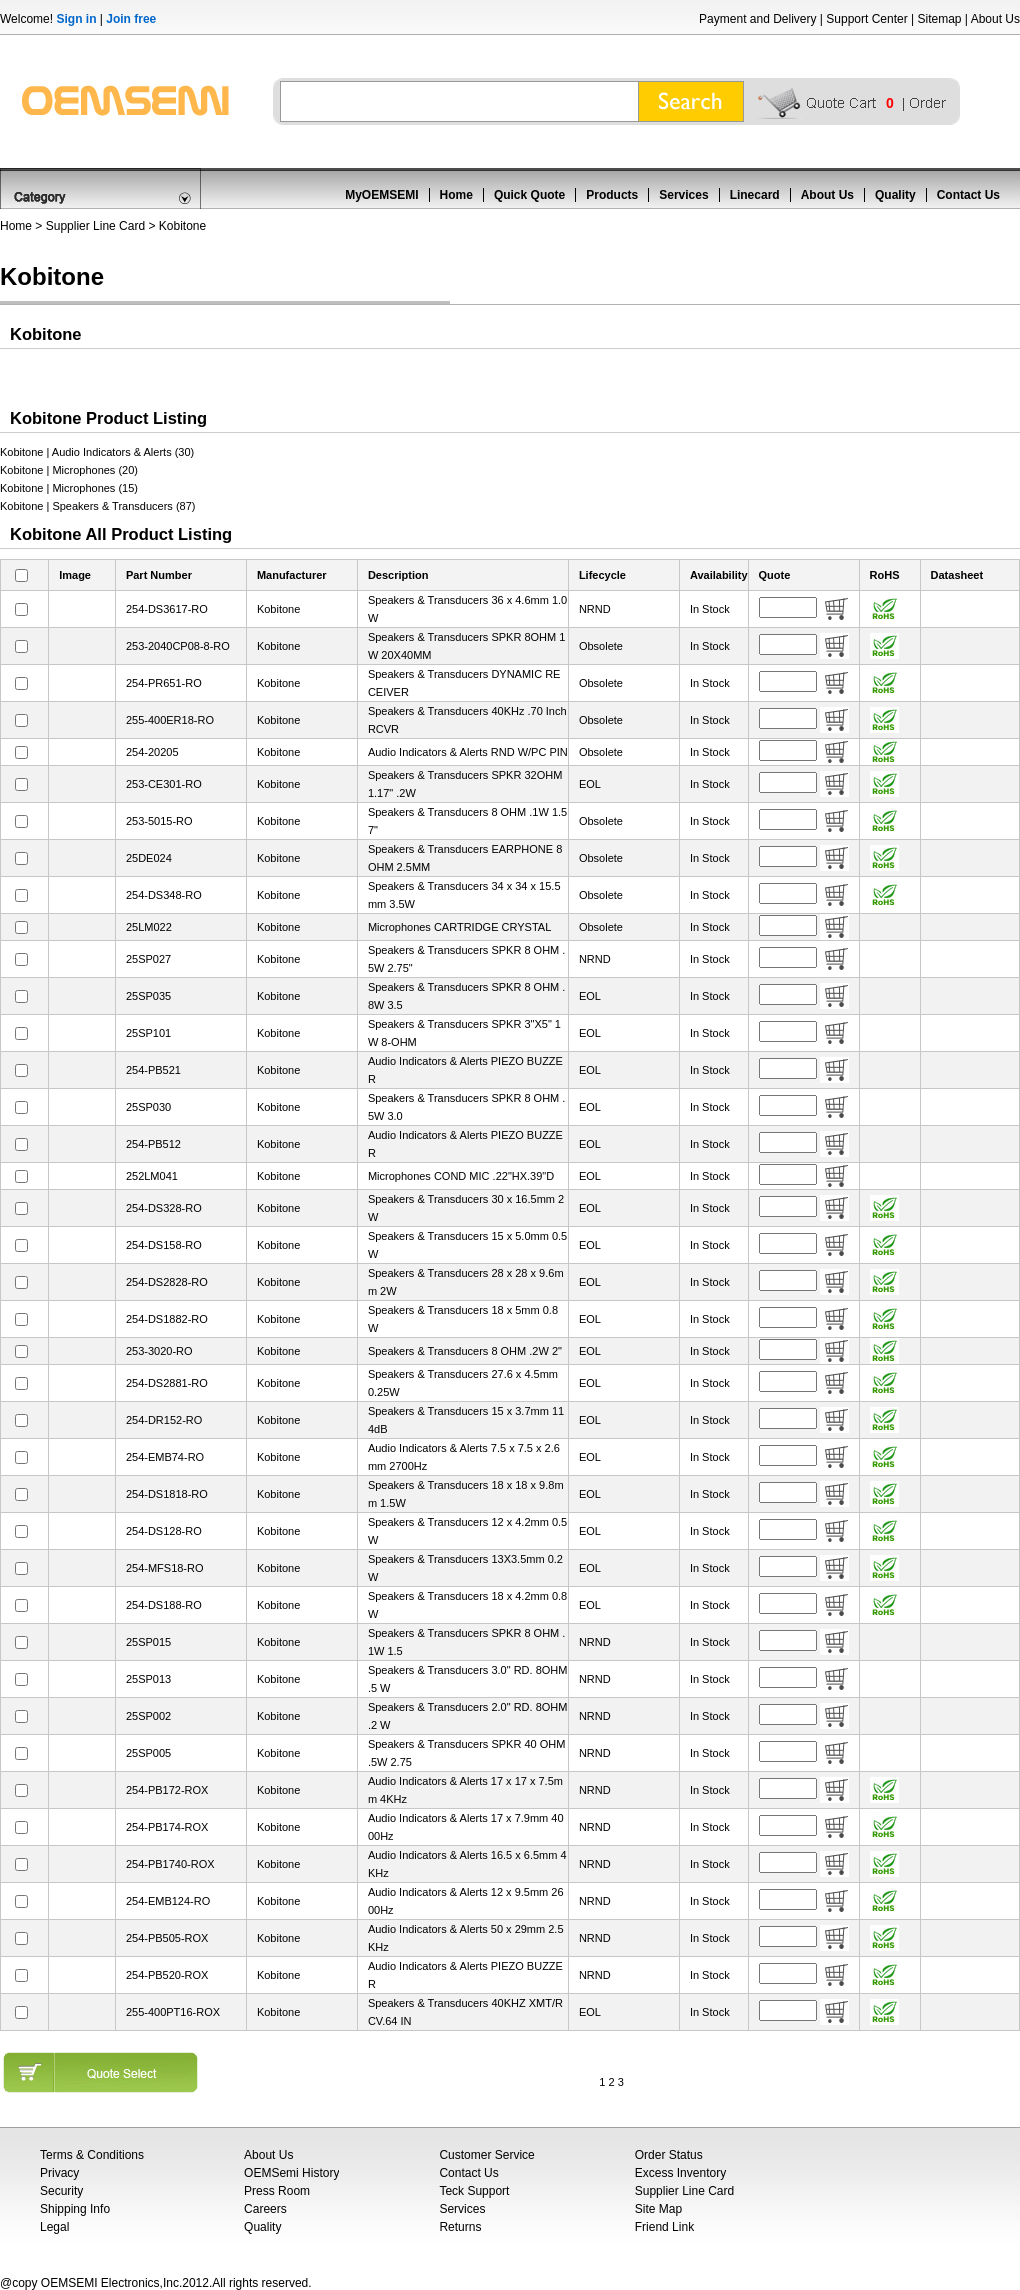 This screenshot has width=1020, height=2290. What do you see at coordinates (277, 2191) in the screenshot?
I see `Press Room` at bounding box center [277, 2191].